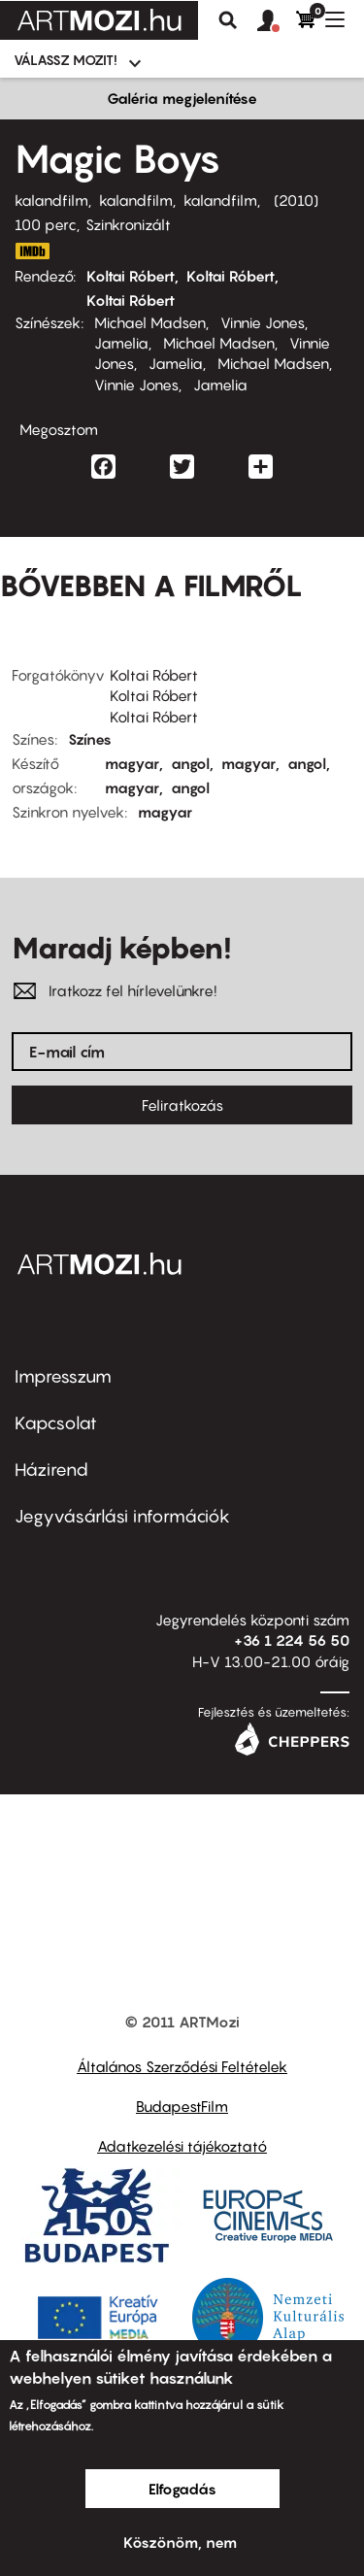 The width and height of the screenshot is (364, 2576). I want to click on BudapestFilm, so click(182, 2106).